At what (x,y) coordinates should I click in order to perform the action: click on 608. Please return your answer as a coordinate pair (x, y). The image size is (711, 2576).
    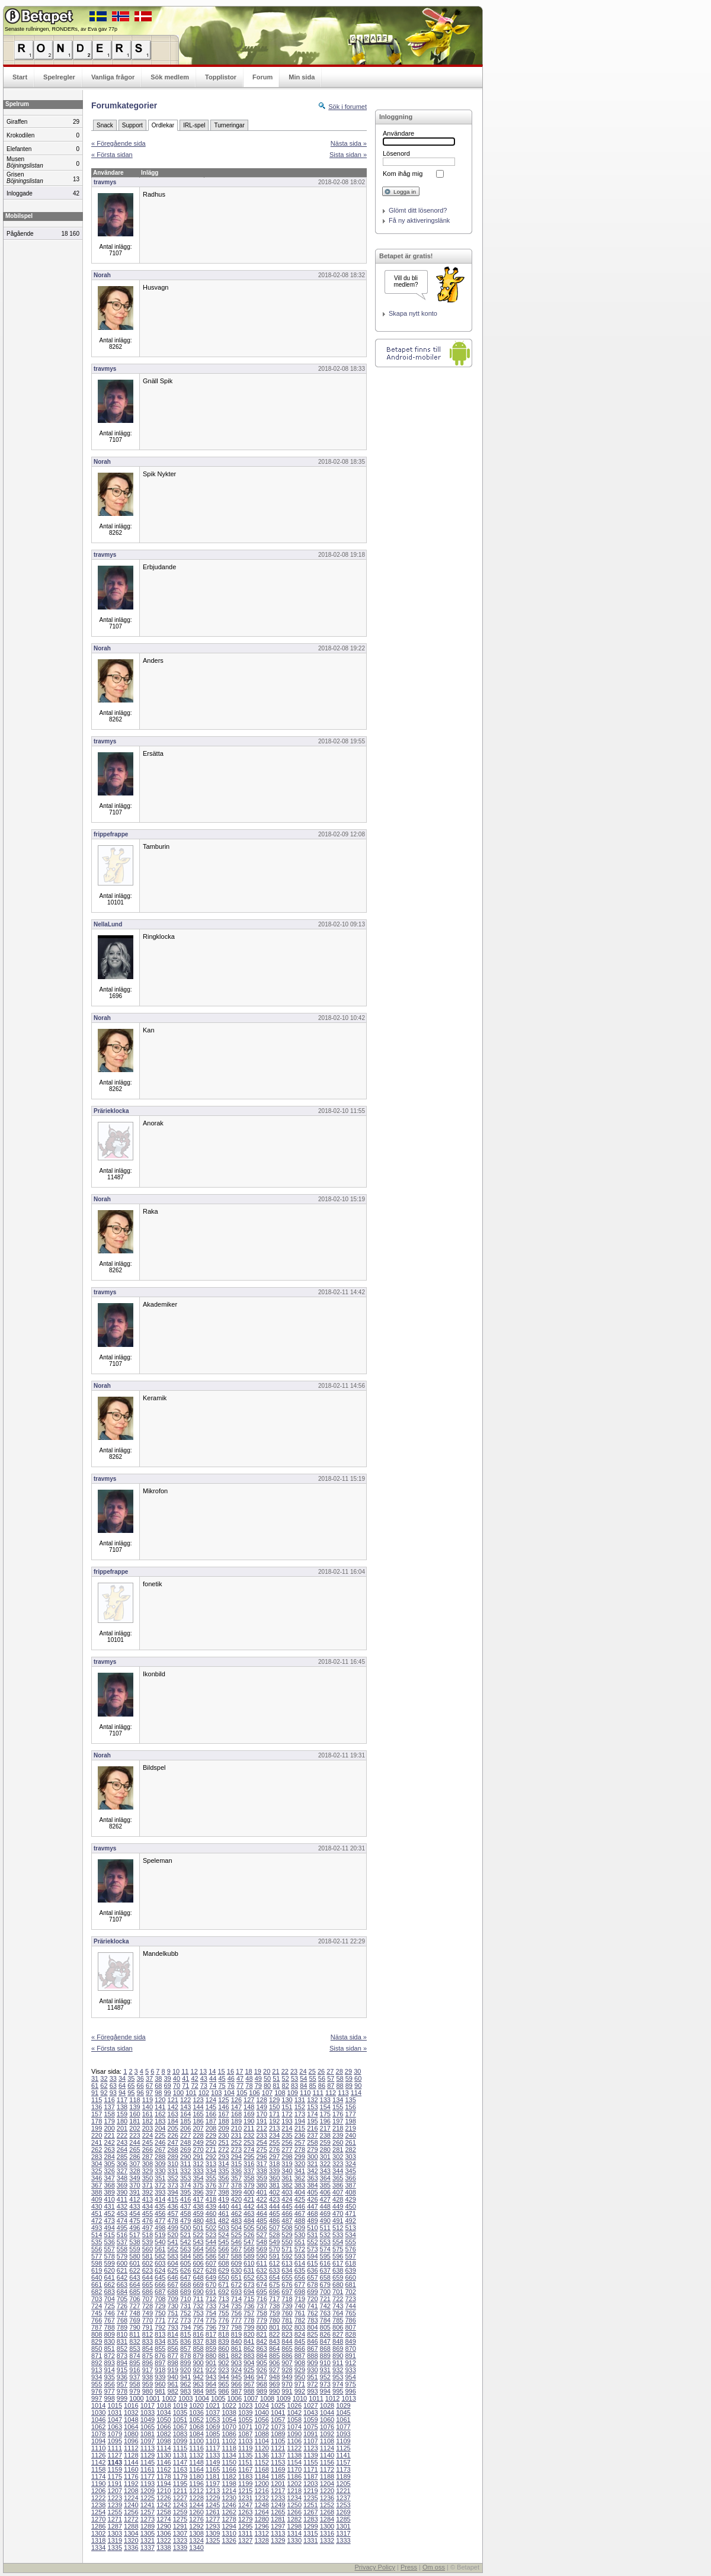
    Looking at the image, I should click on (223, 2263).